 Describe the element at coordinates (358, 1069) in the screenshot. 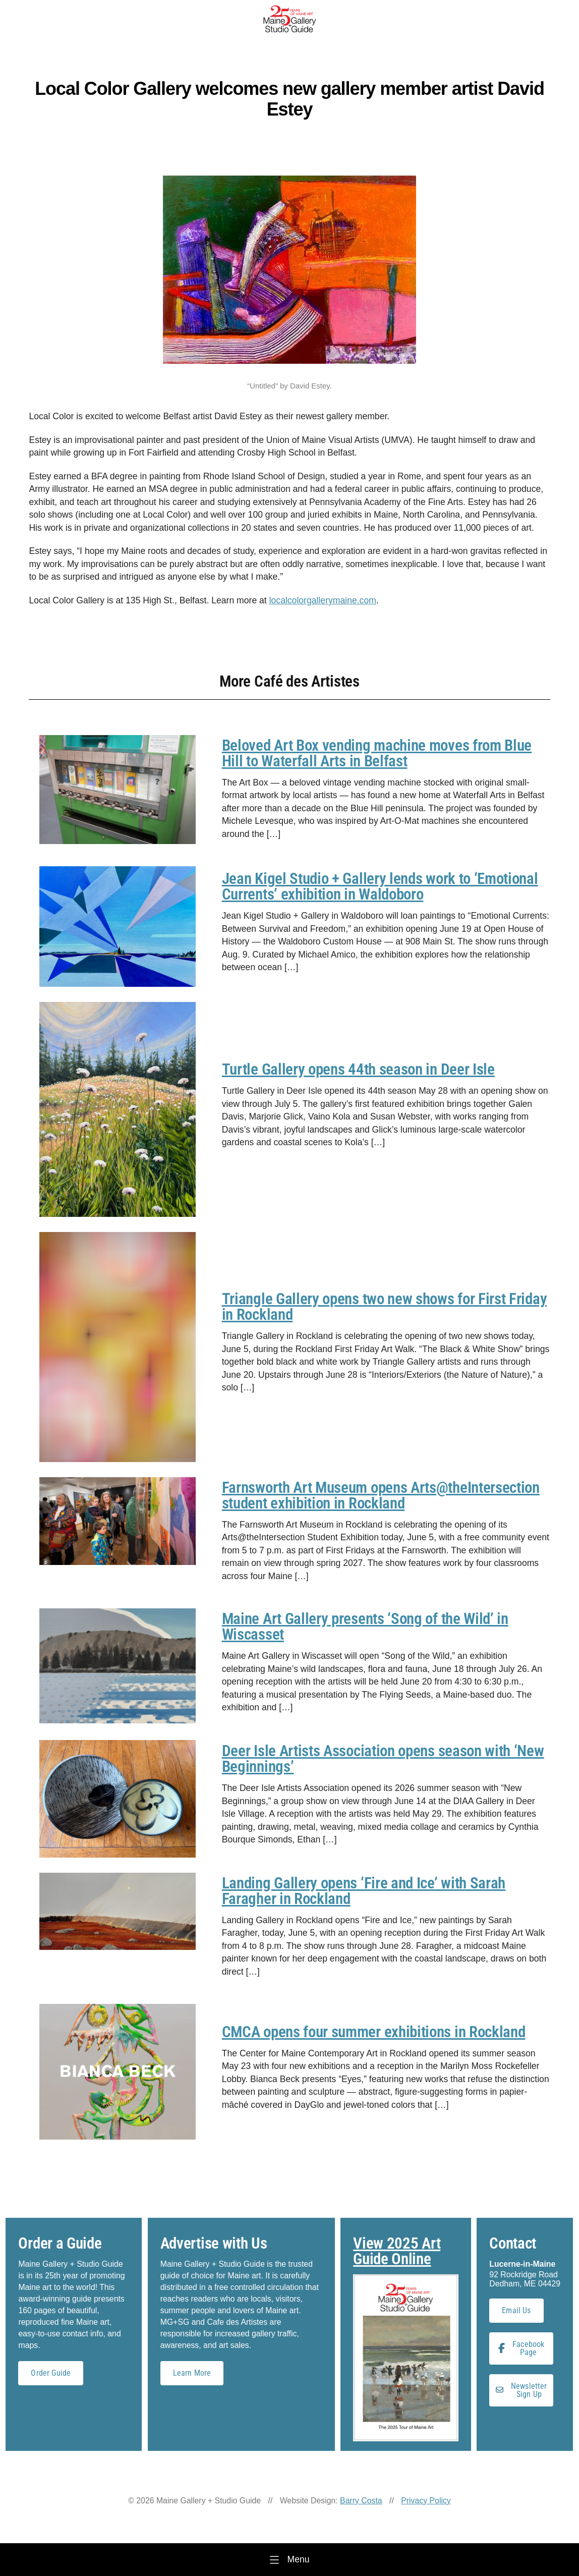

I see `Turtle Gallery opens 44th season in Deer Isle` at that location.